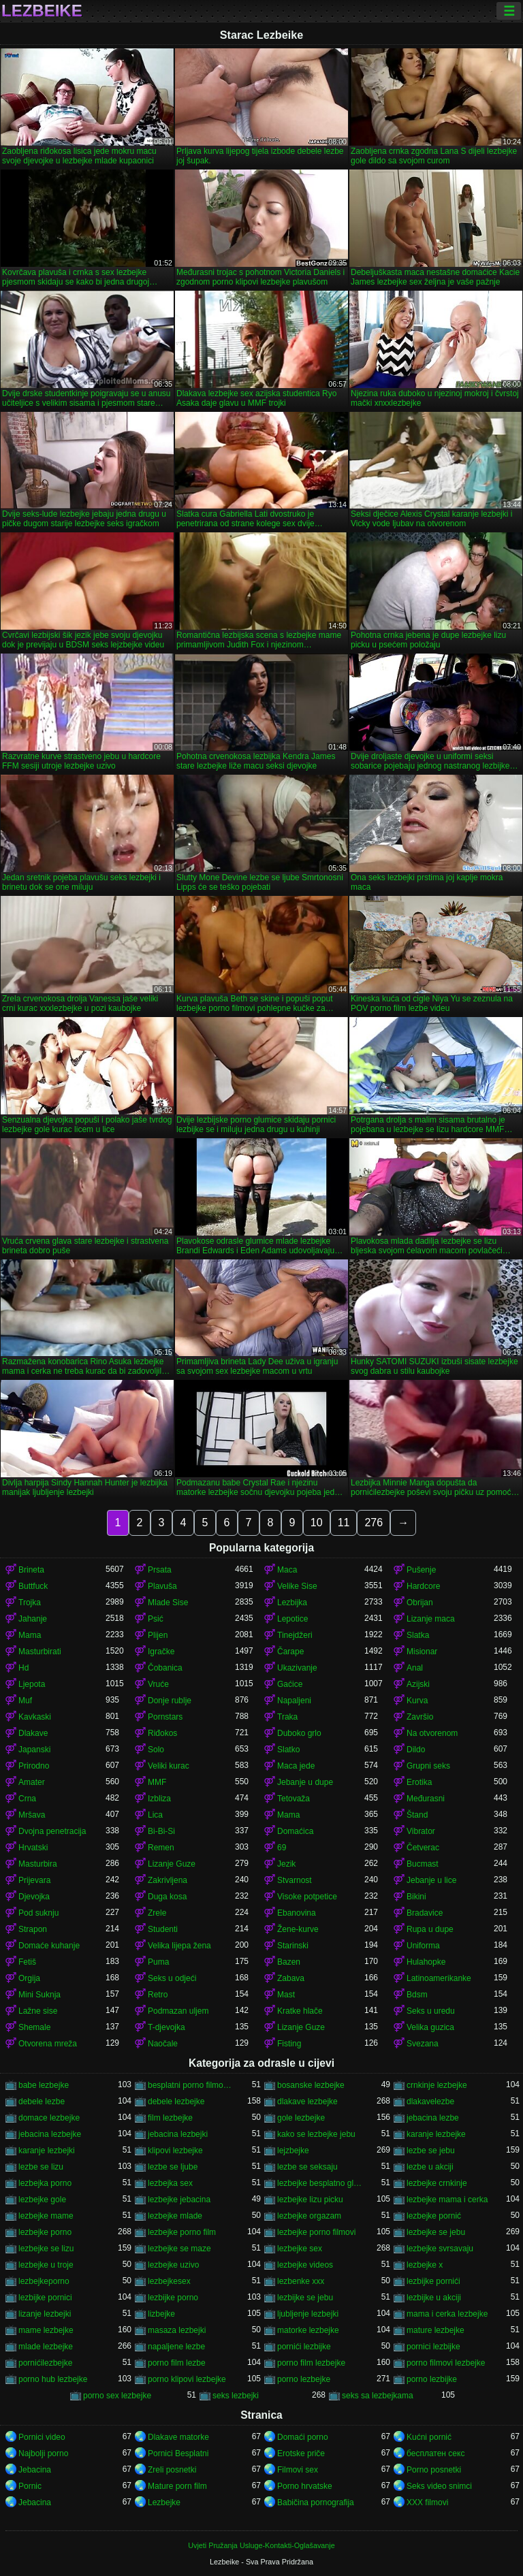 The width and height of the screenshot is (523, 2576). I want to click on lezbenke xxx, so click(300, 2281).